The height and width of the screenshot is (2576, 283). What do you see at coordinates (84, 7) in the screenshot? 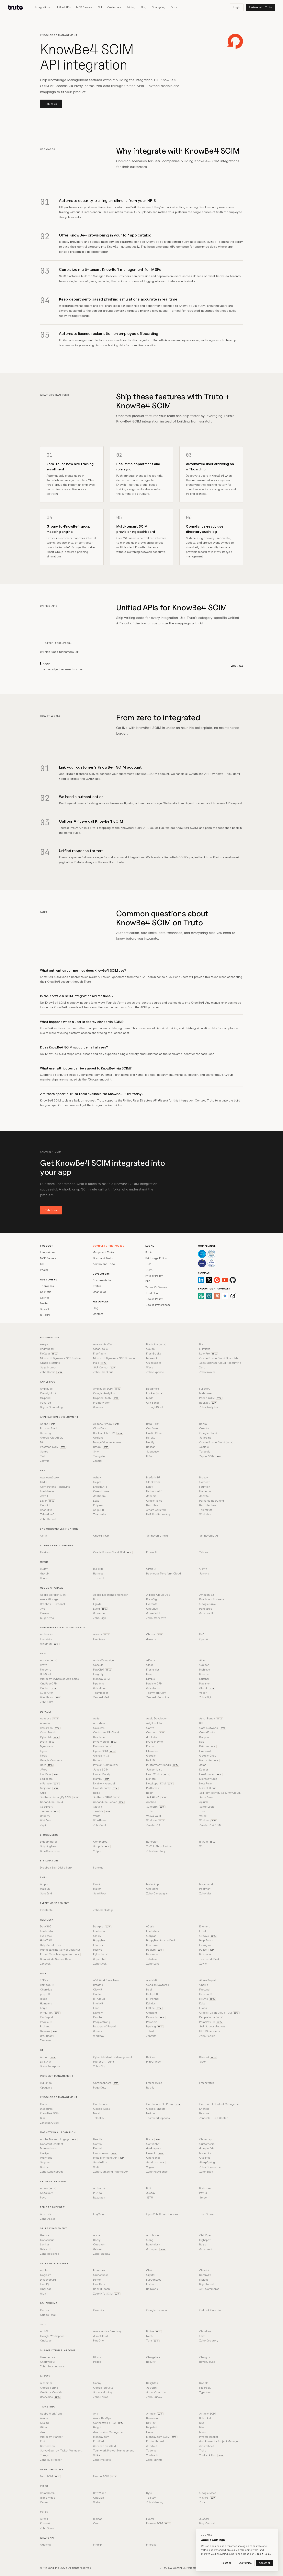
I see `MCP Servers` at bounding box center [84, 7].